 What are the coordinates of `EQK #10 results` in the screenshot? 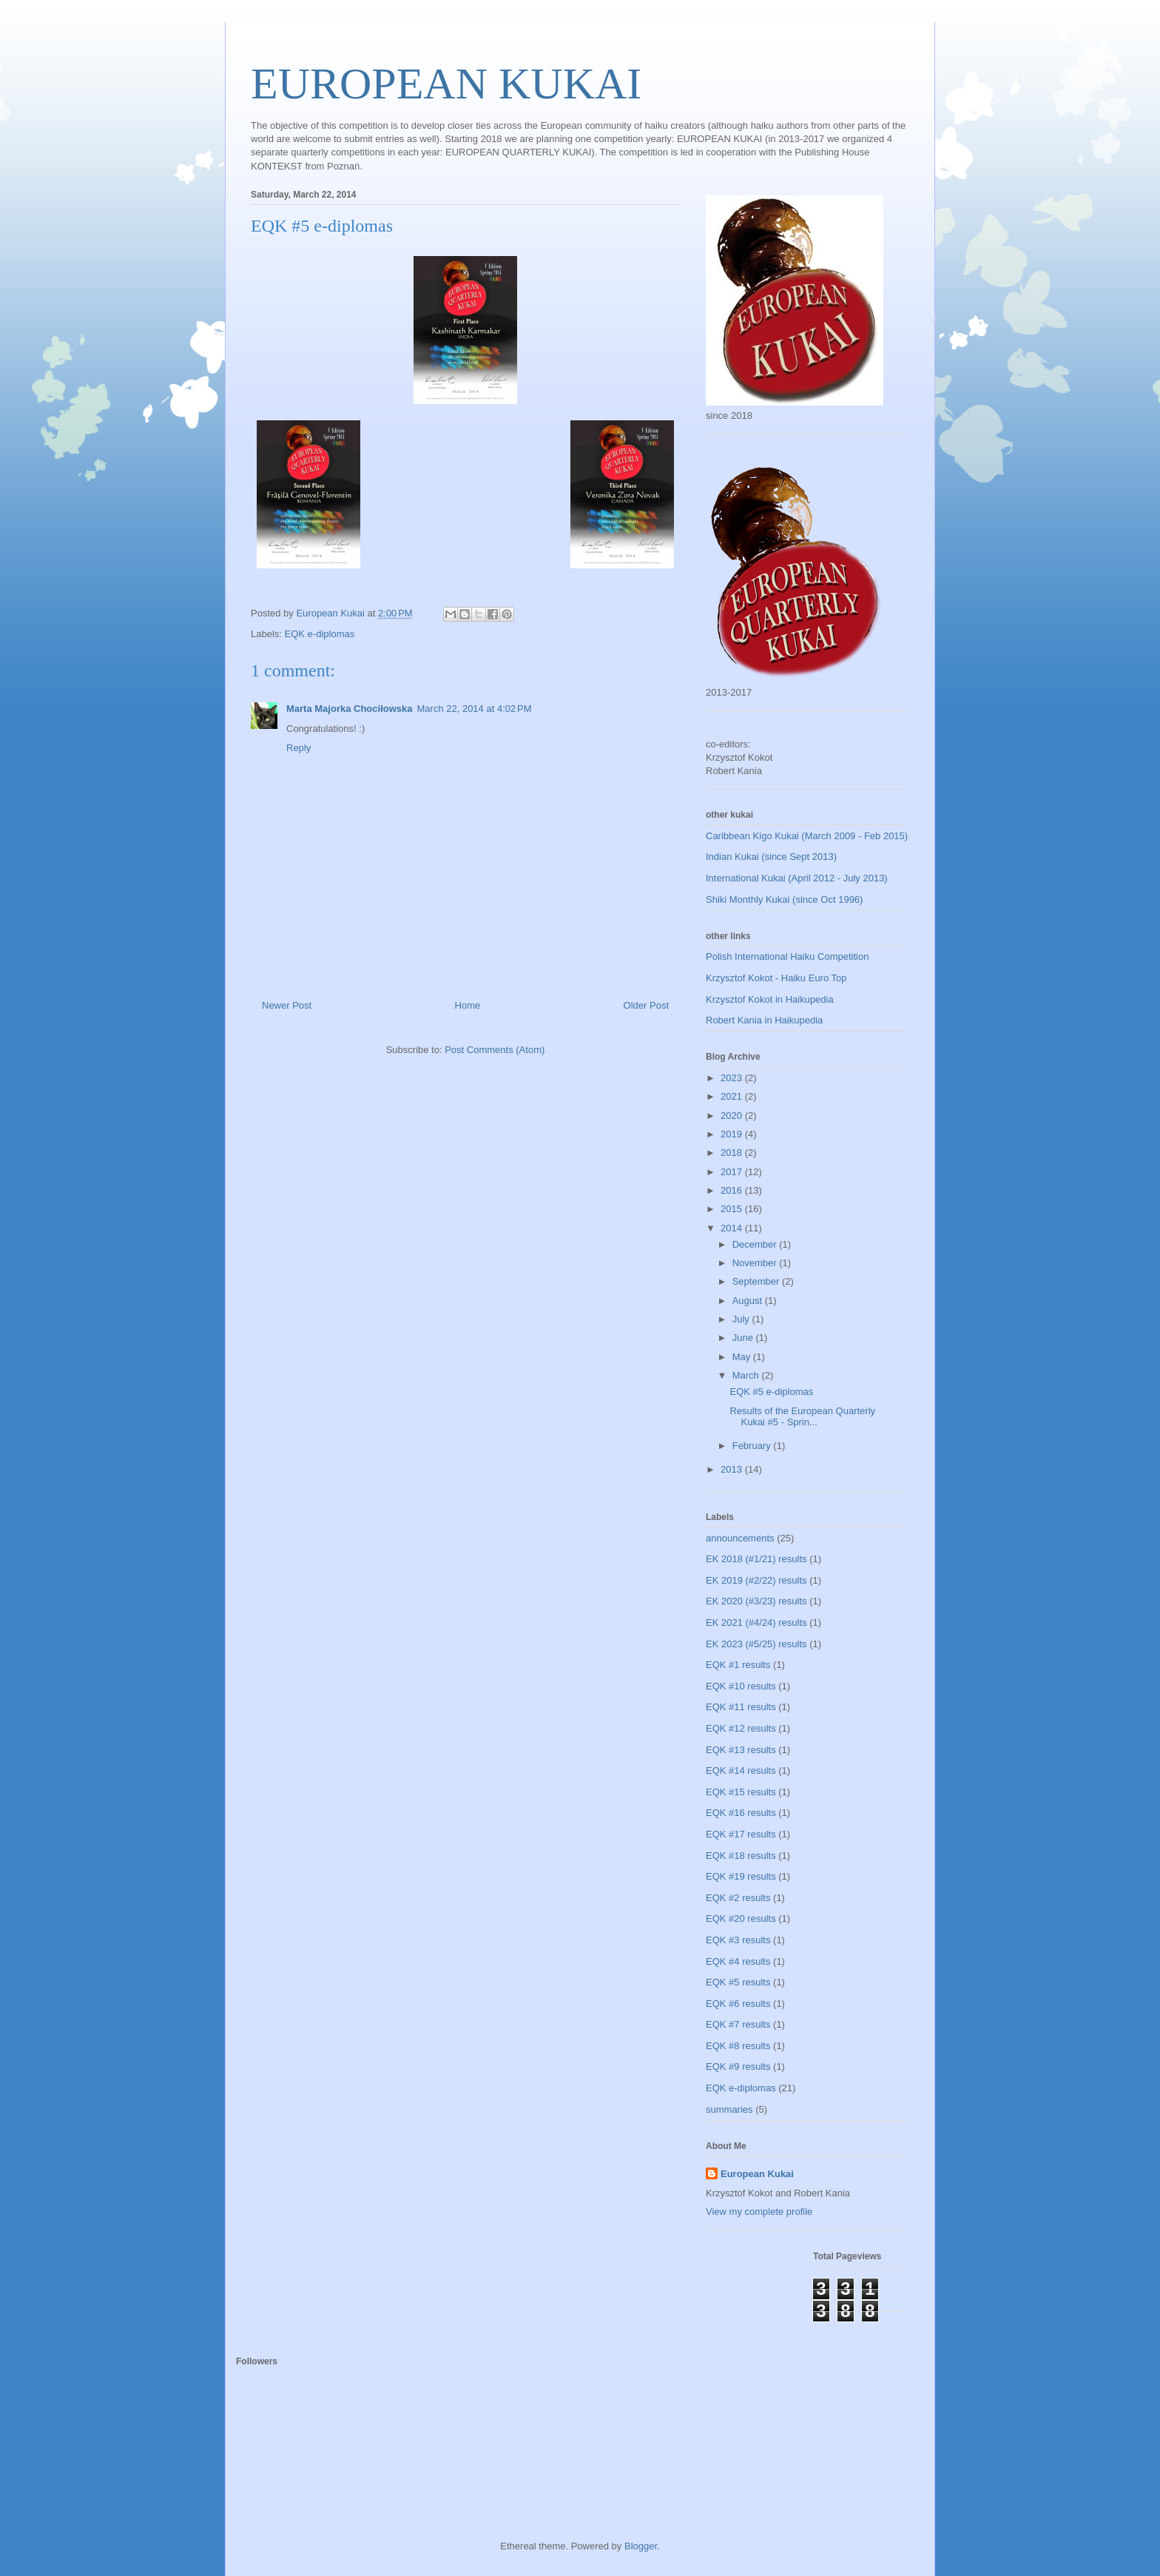 It's located at (741, 1686).